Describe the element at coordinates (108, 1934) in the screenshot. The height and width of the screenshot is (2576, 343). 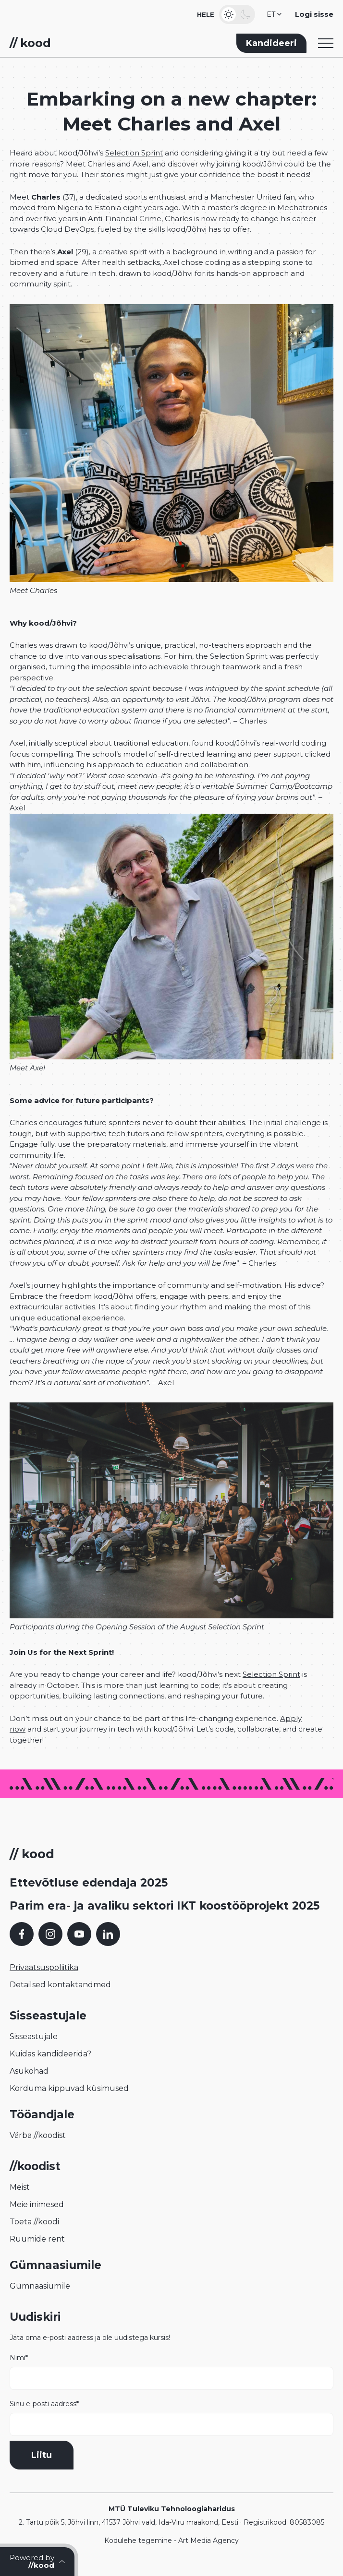
I see `[LinkedIn]` at that location.